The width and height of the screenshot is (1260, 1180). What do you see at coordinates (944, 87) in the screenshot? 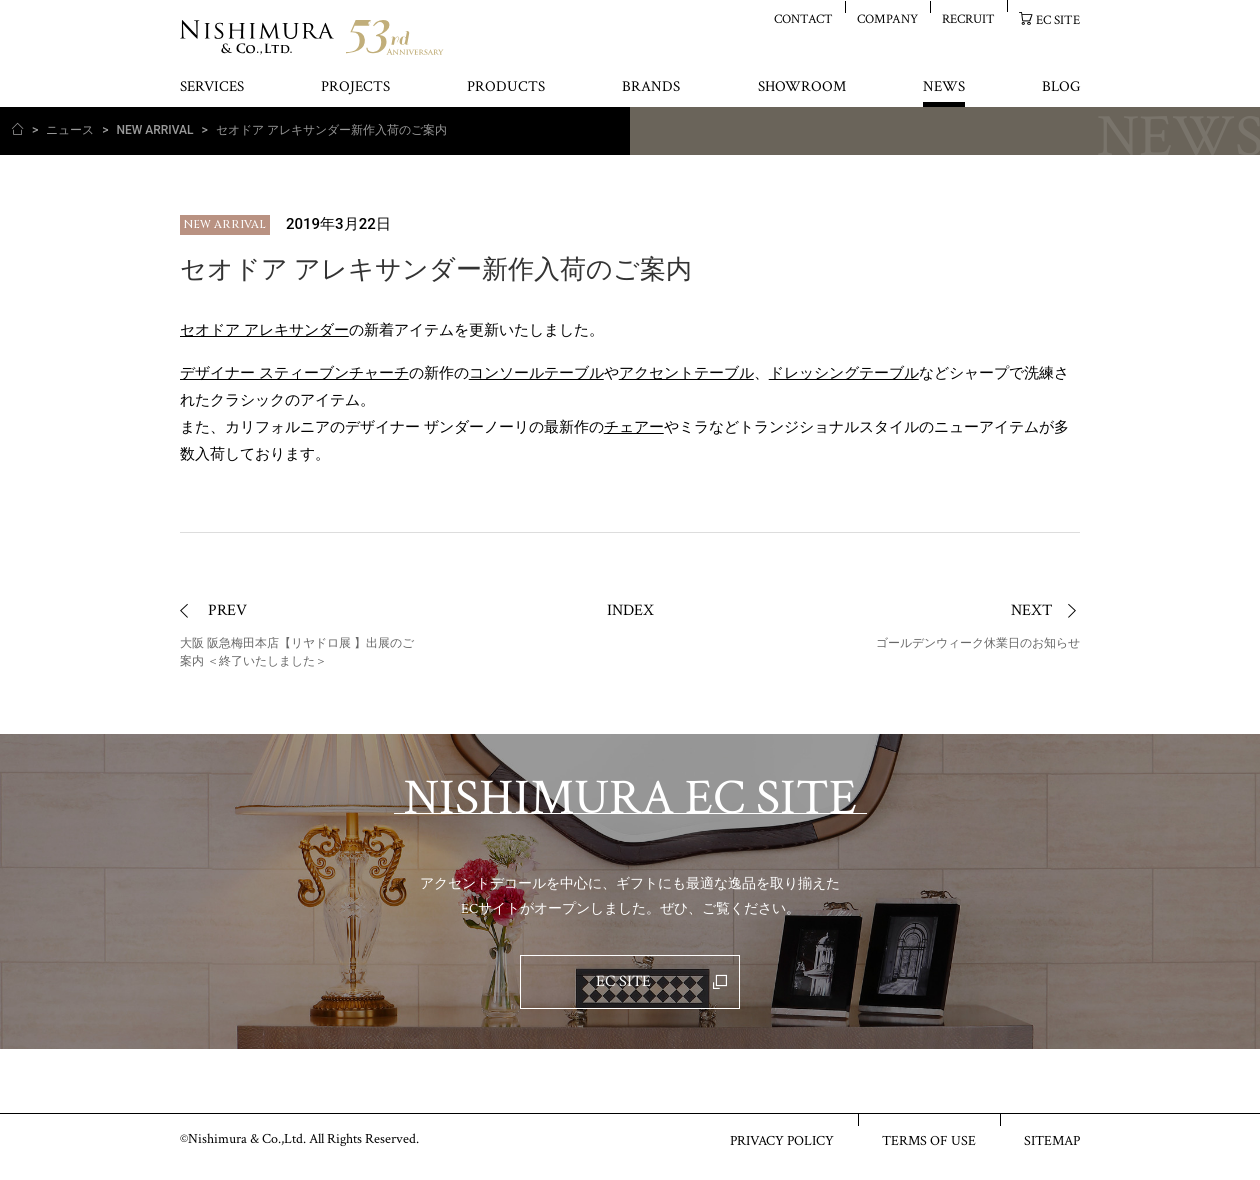
I see `NEWS` at bounding box center [944, 87].